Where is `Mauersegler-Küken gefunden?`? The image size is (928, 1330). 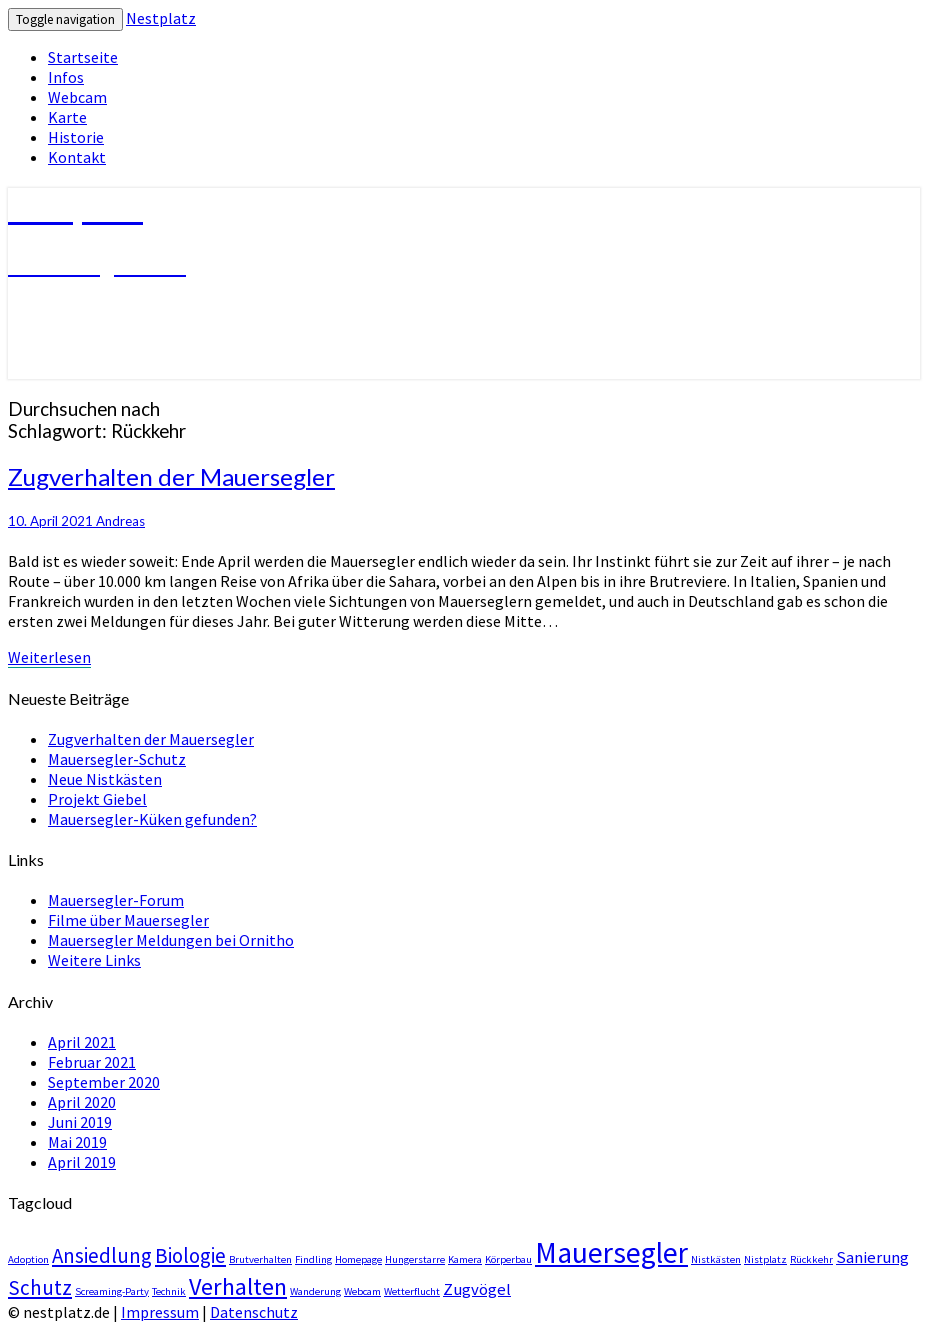 Mauersegler-Küken gefunden? is located at coordinates (152, 819).